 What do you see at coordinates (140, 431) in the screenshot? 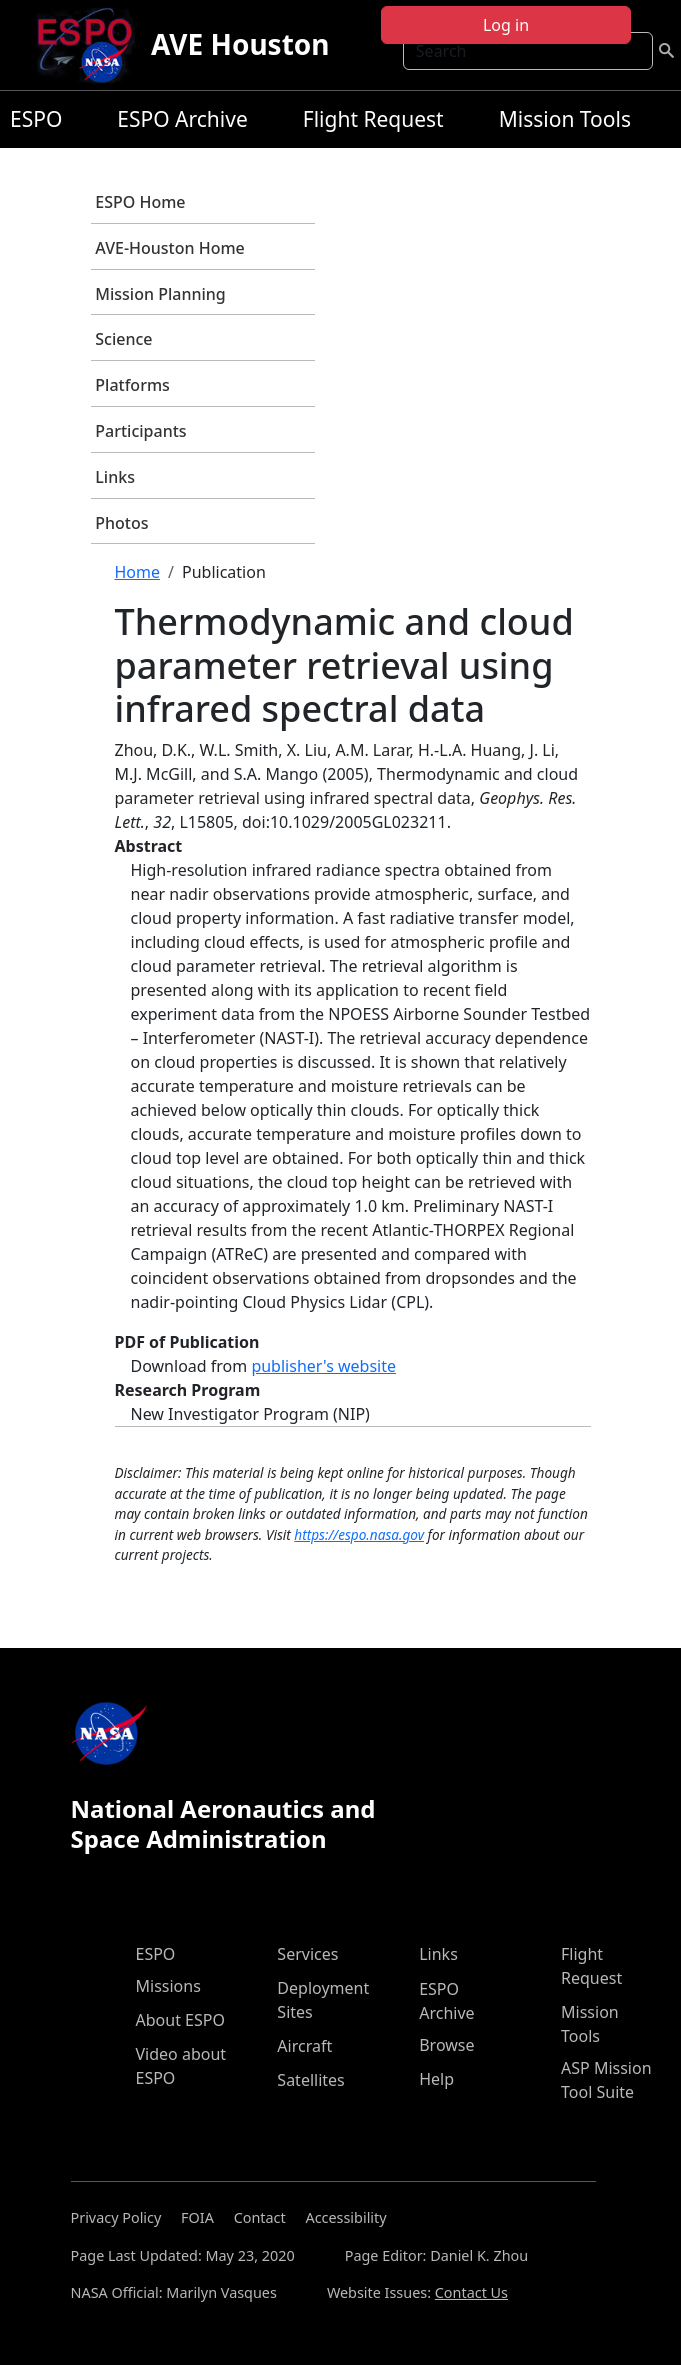
I see `Participants` at bounding box center [140, 431].